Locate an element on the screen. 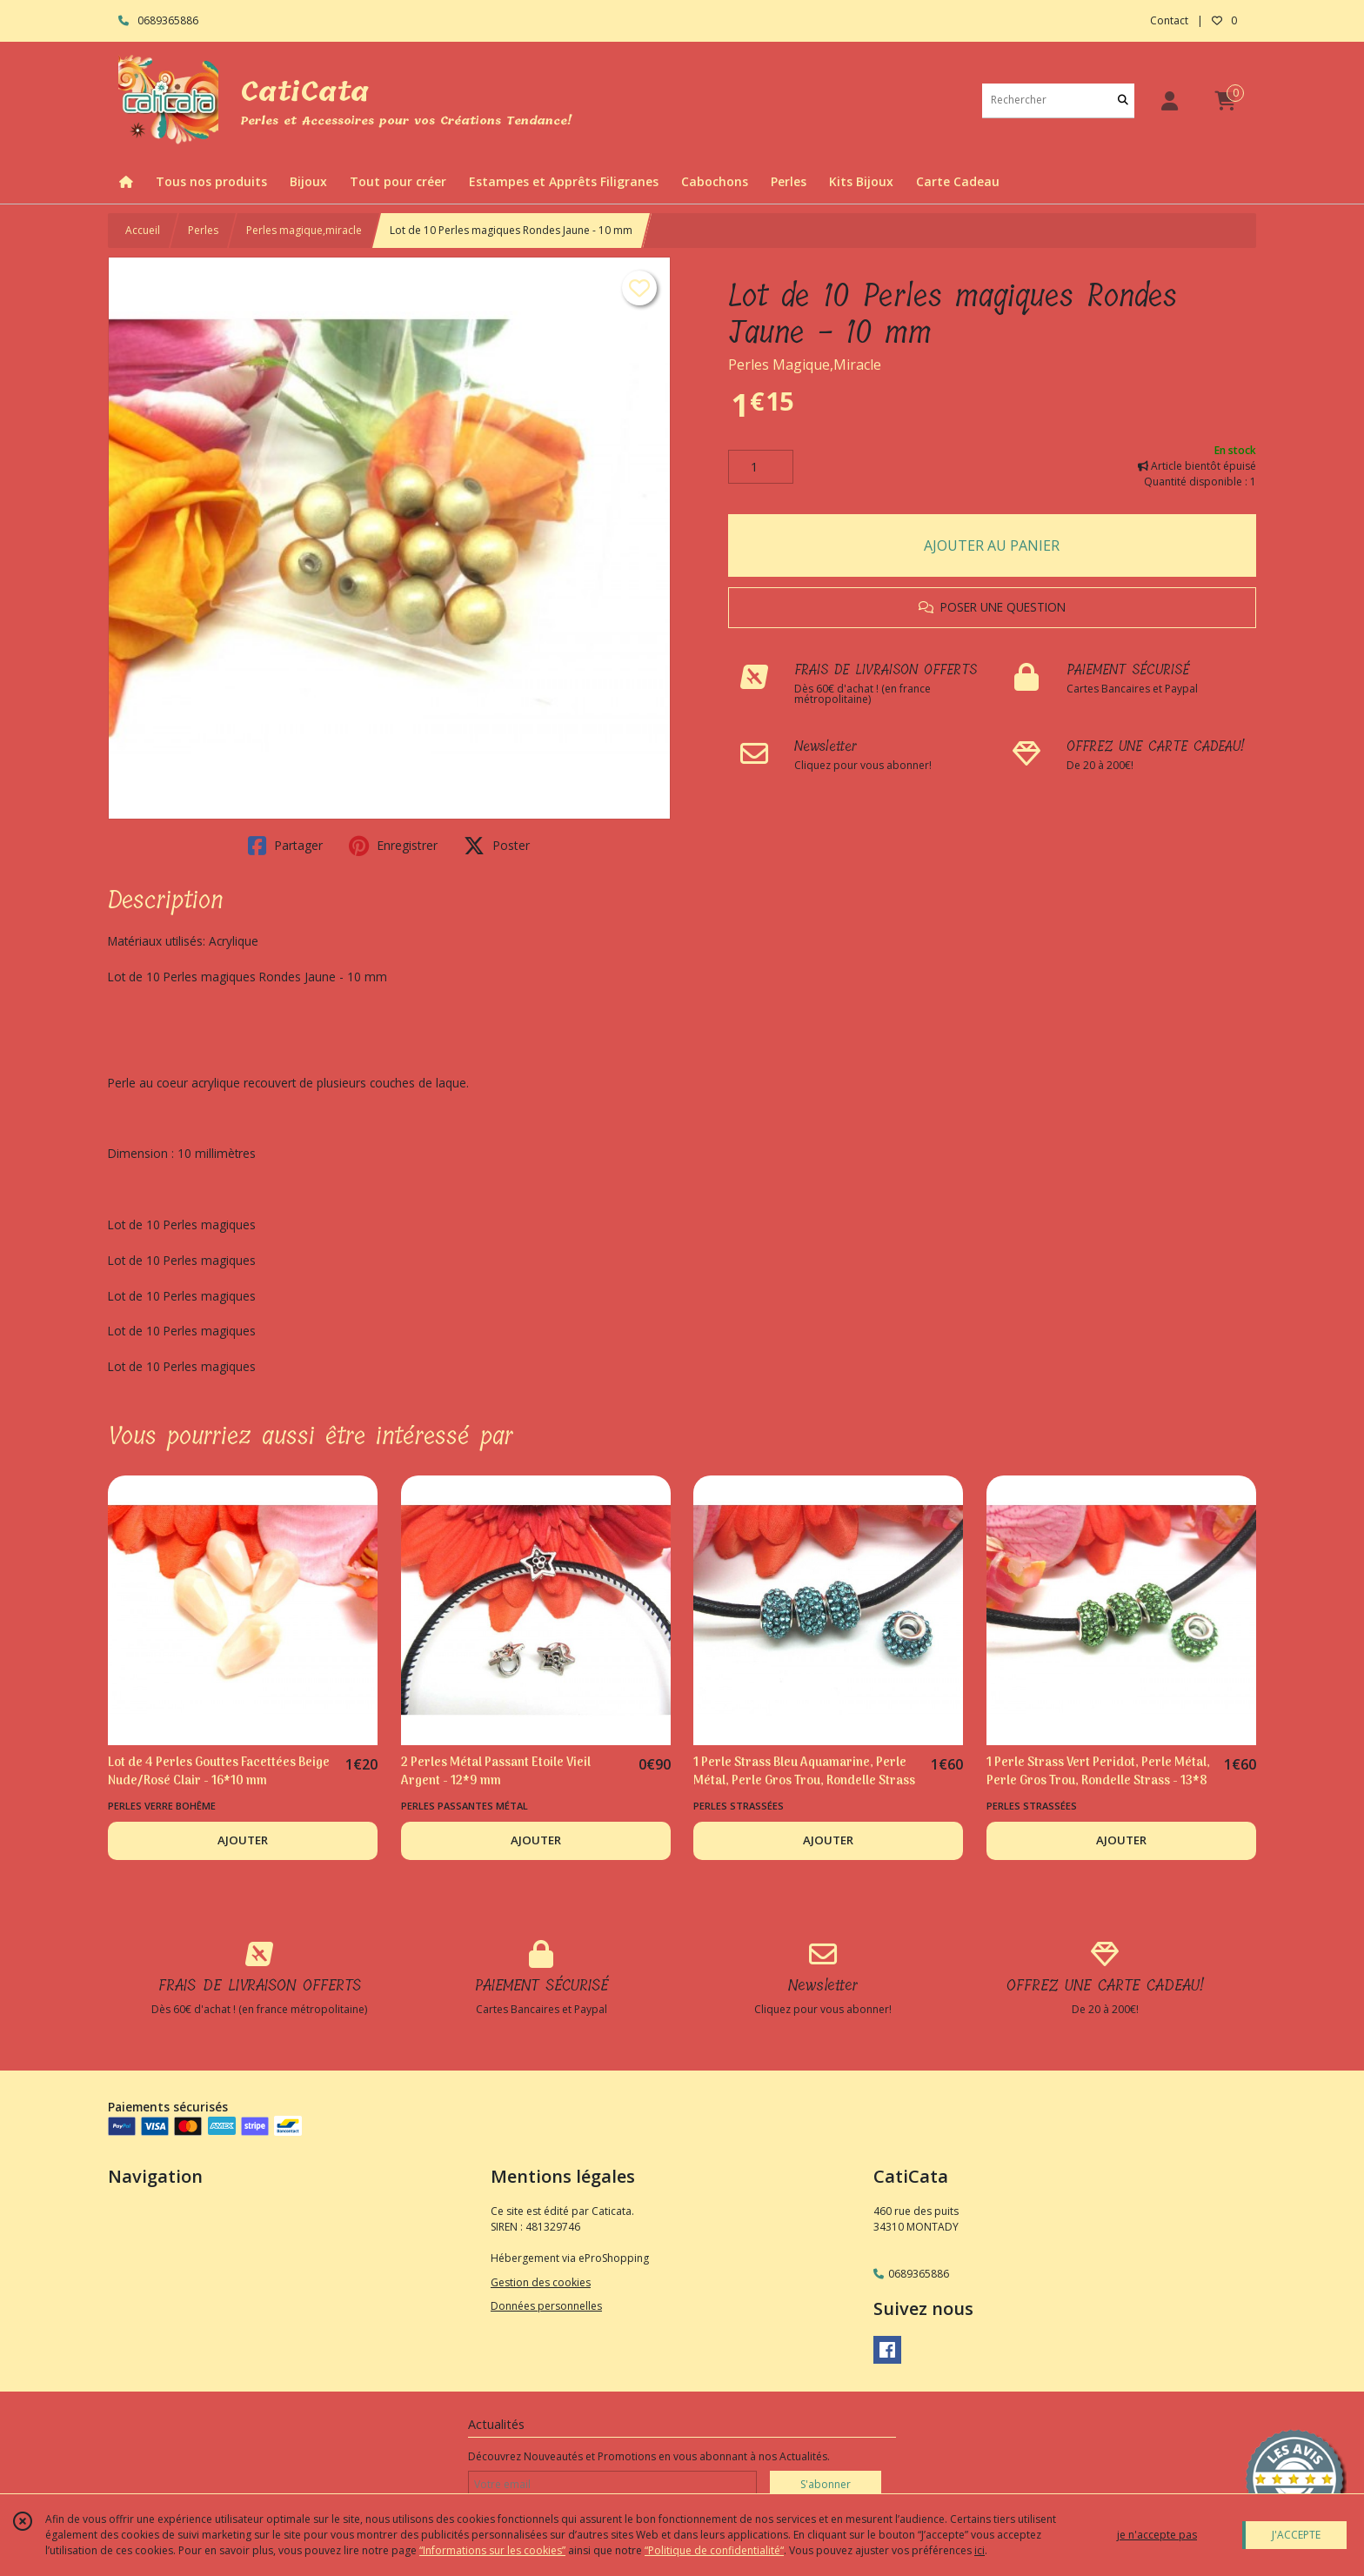 The width and height of the screenshot is (1364, 2576). AJOUTER is located at coordinates (242, 1840).